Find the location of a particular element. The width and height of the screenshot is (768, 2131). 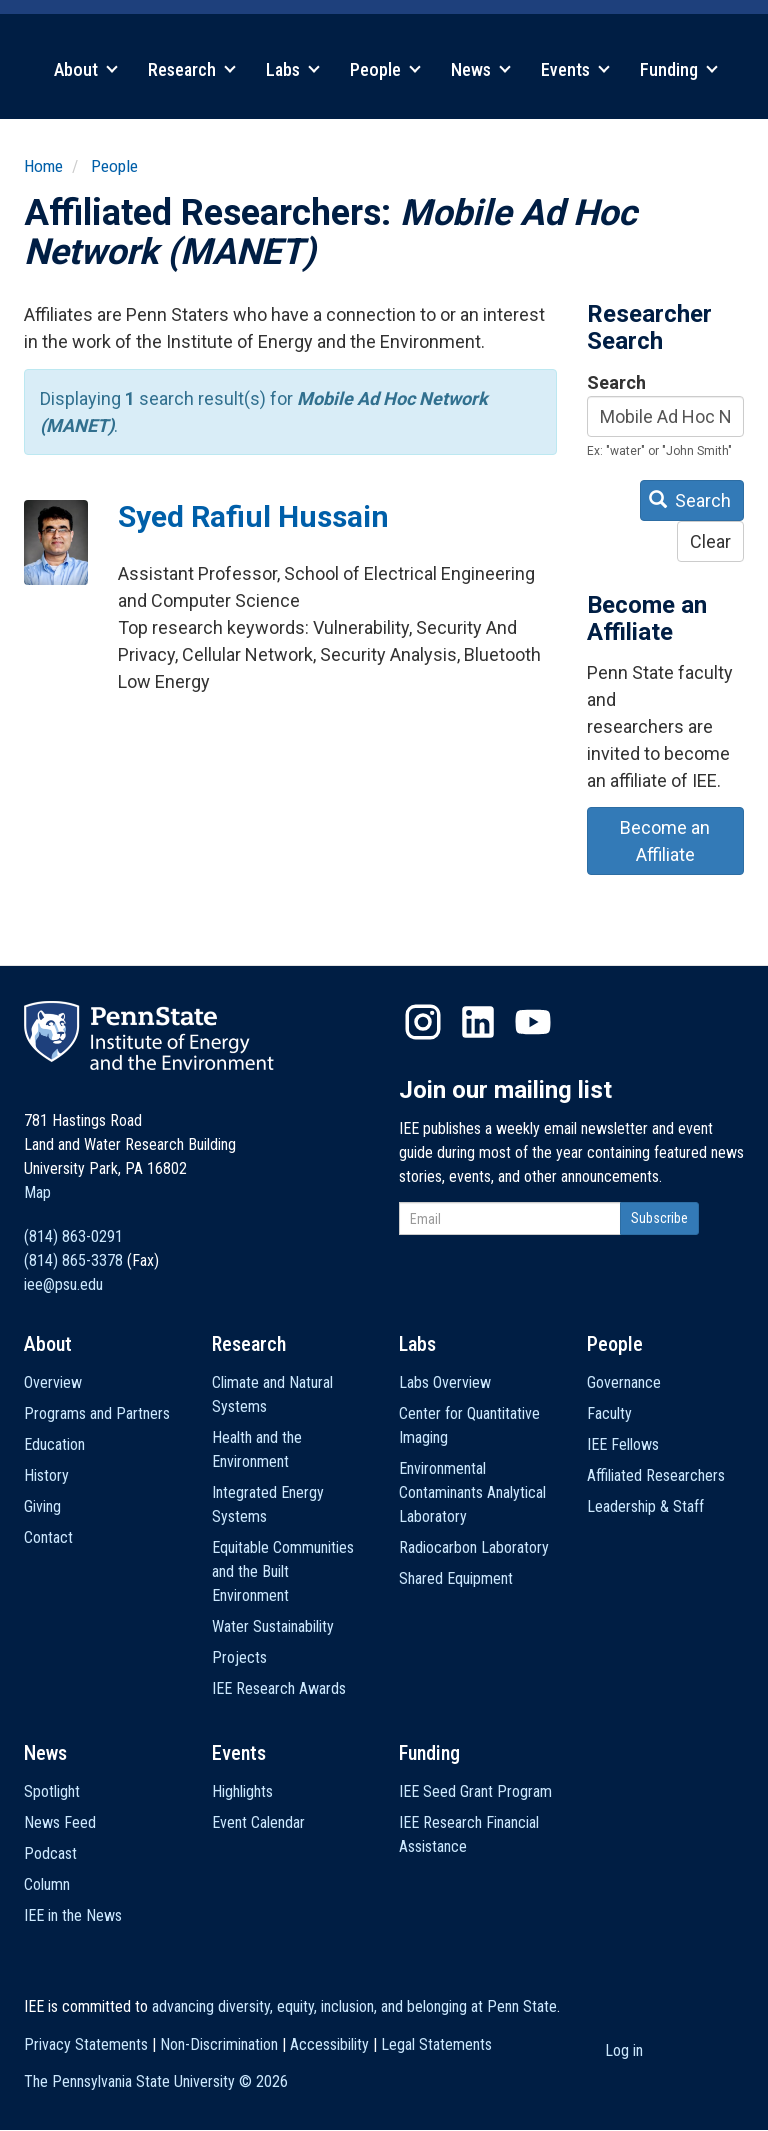

Projects is located at coordinates (239, 1657).